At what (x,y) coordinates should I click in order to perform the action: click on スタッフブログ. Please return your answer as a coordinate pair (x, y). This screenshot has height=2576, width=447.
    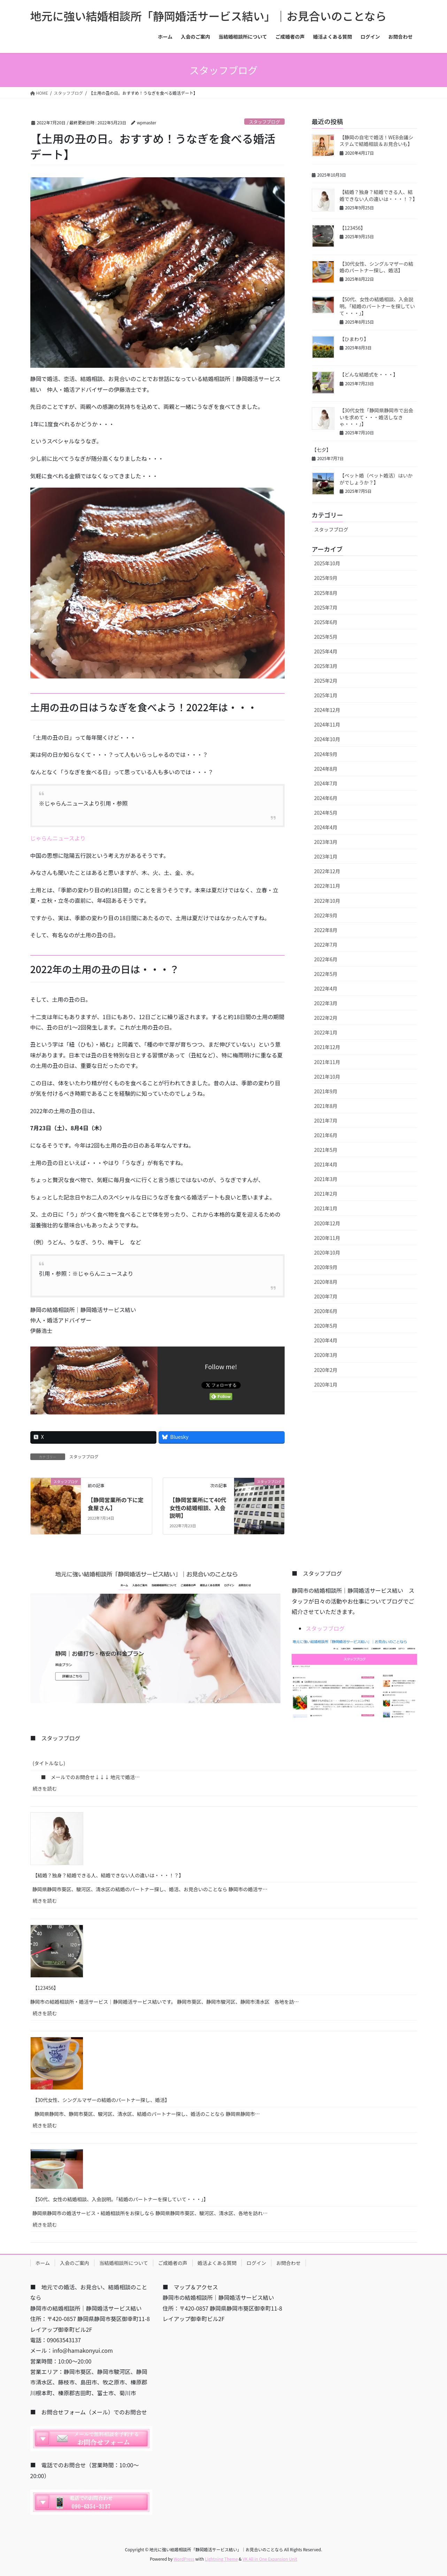
    Looking at the image, I should click on (264, 121).